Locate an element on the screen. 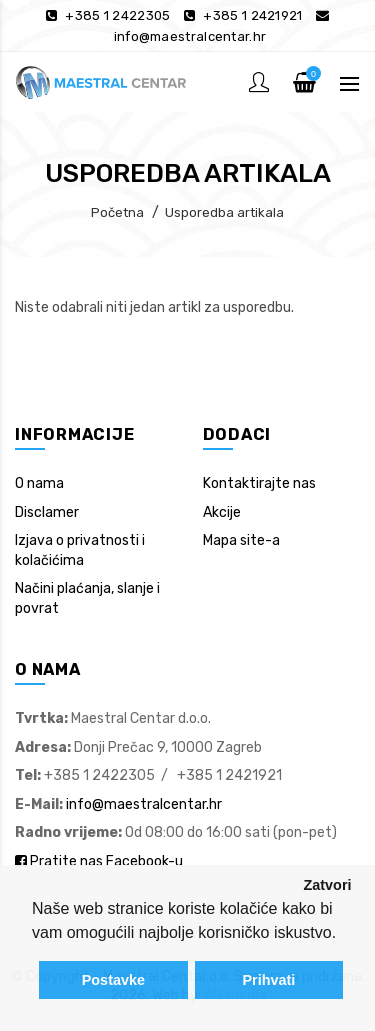 This screenshot has height=1031, width=375. Kontaktirajte nas is located at coordinates (259, 483).